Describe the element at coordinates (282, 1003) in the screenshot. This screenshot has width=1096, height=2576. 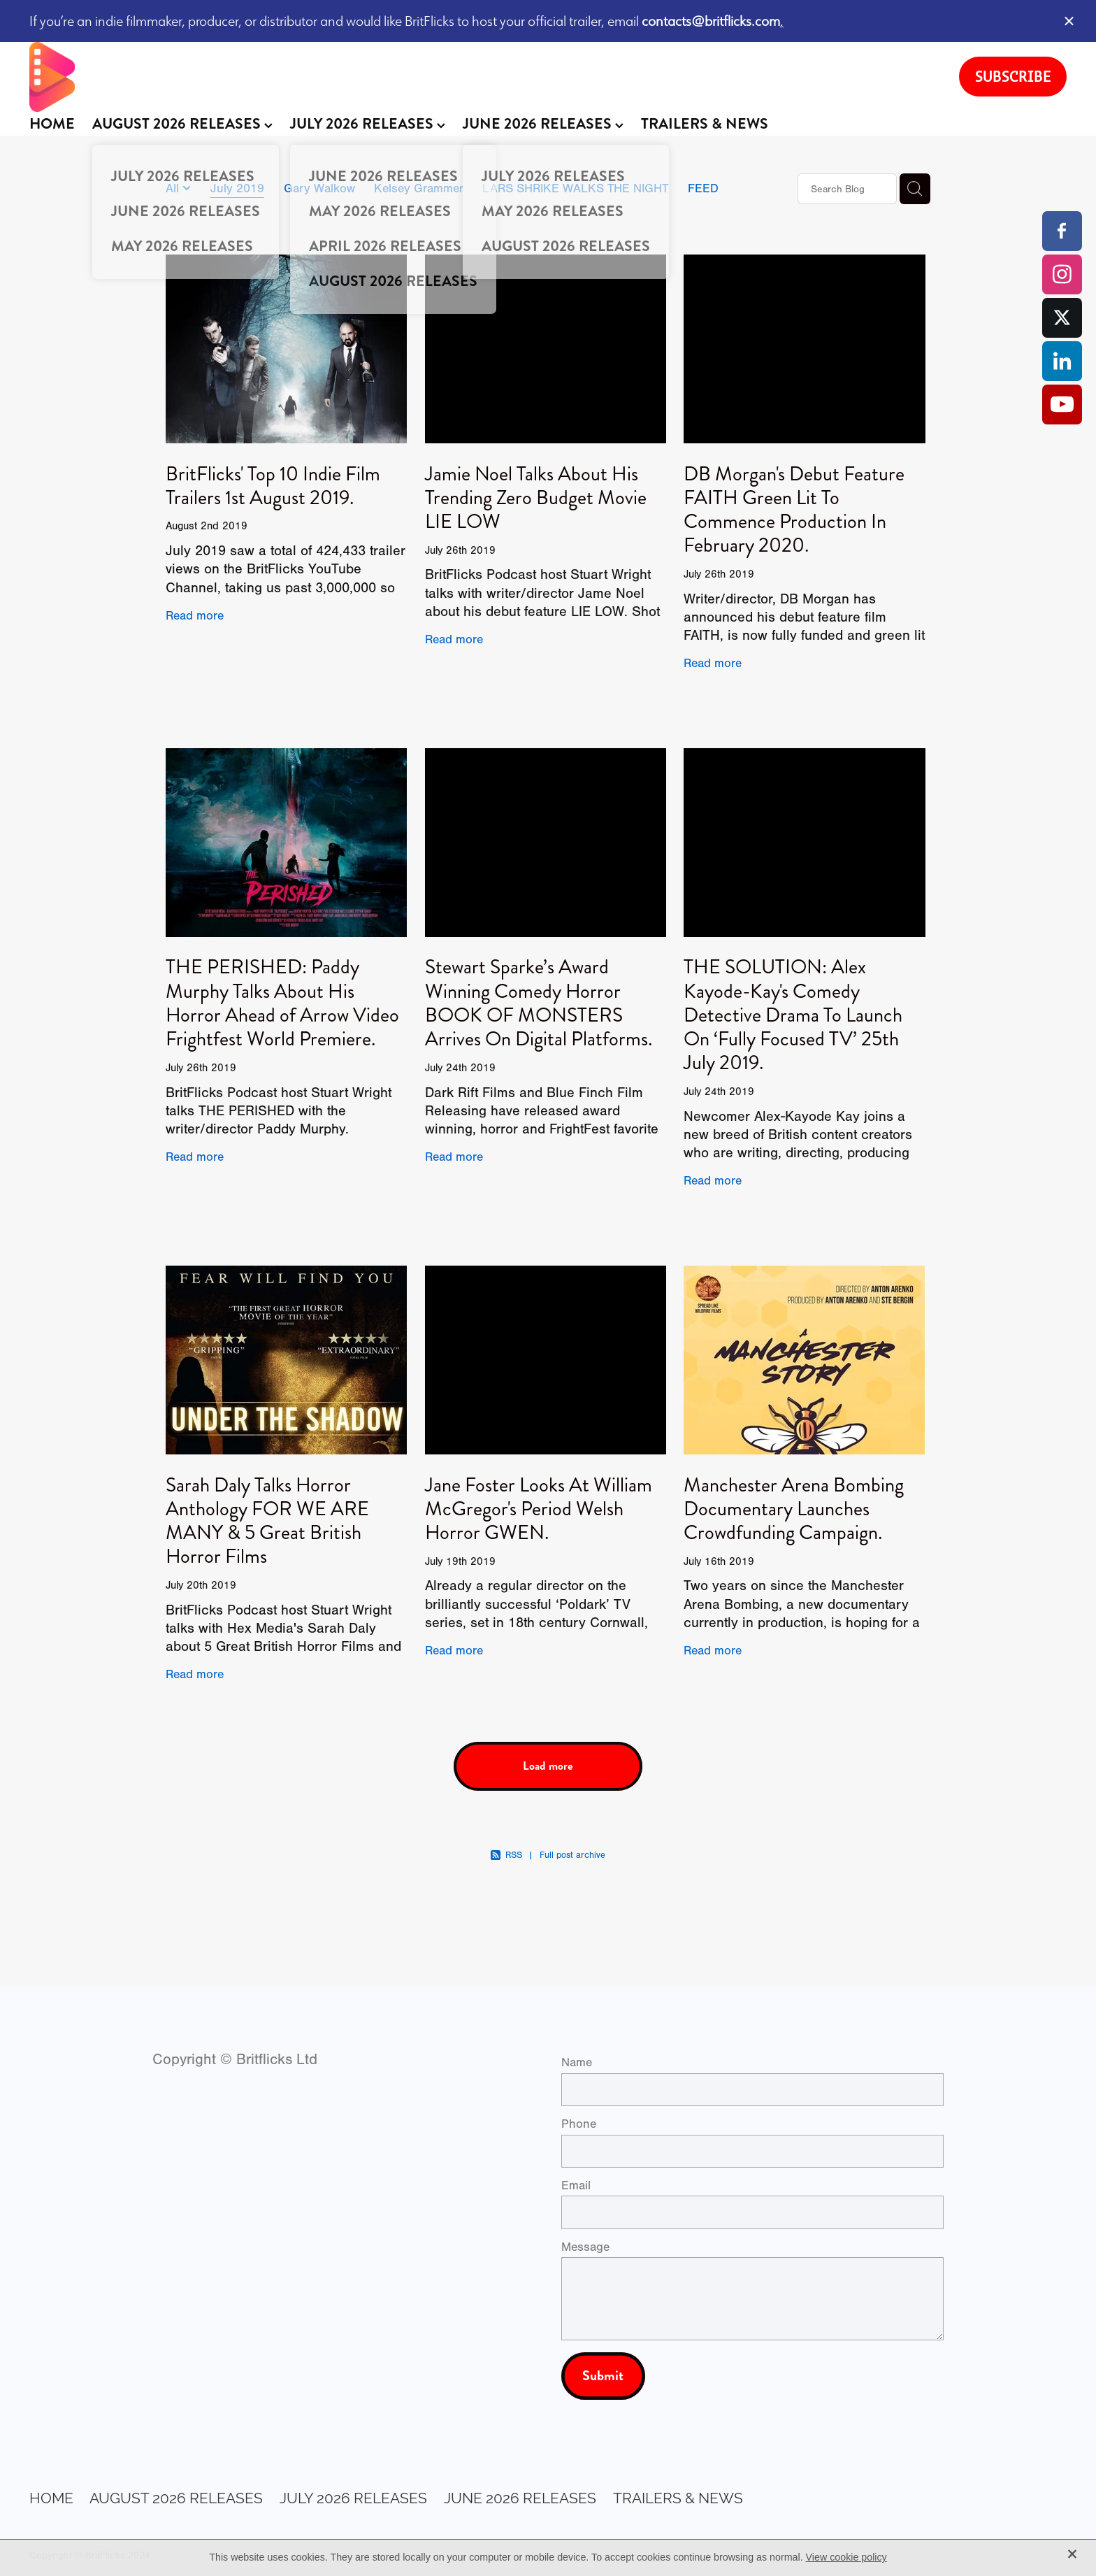
I see `THE PERISHED: Paddy Murphy Talks About His Horror Ahead of Arrow Video Frightfest World Premiere.` at that location.